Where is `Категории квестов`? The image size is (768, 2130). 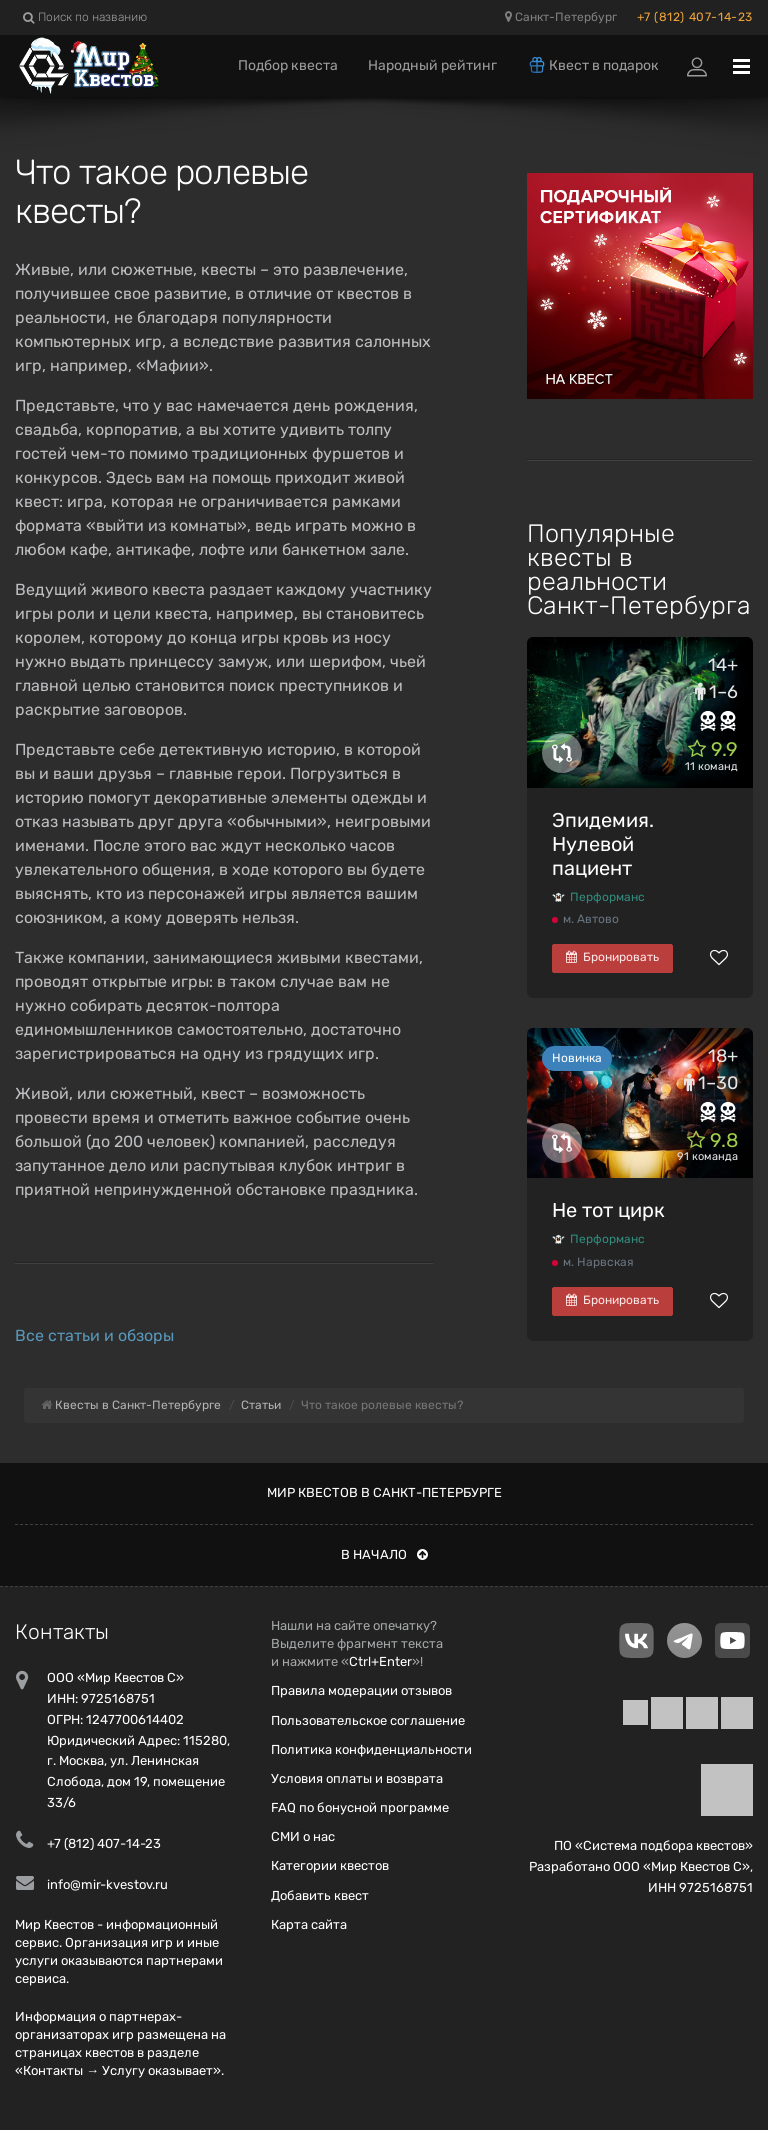
Категории квестов is located at coordinates (330, 1865).